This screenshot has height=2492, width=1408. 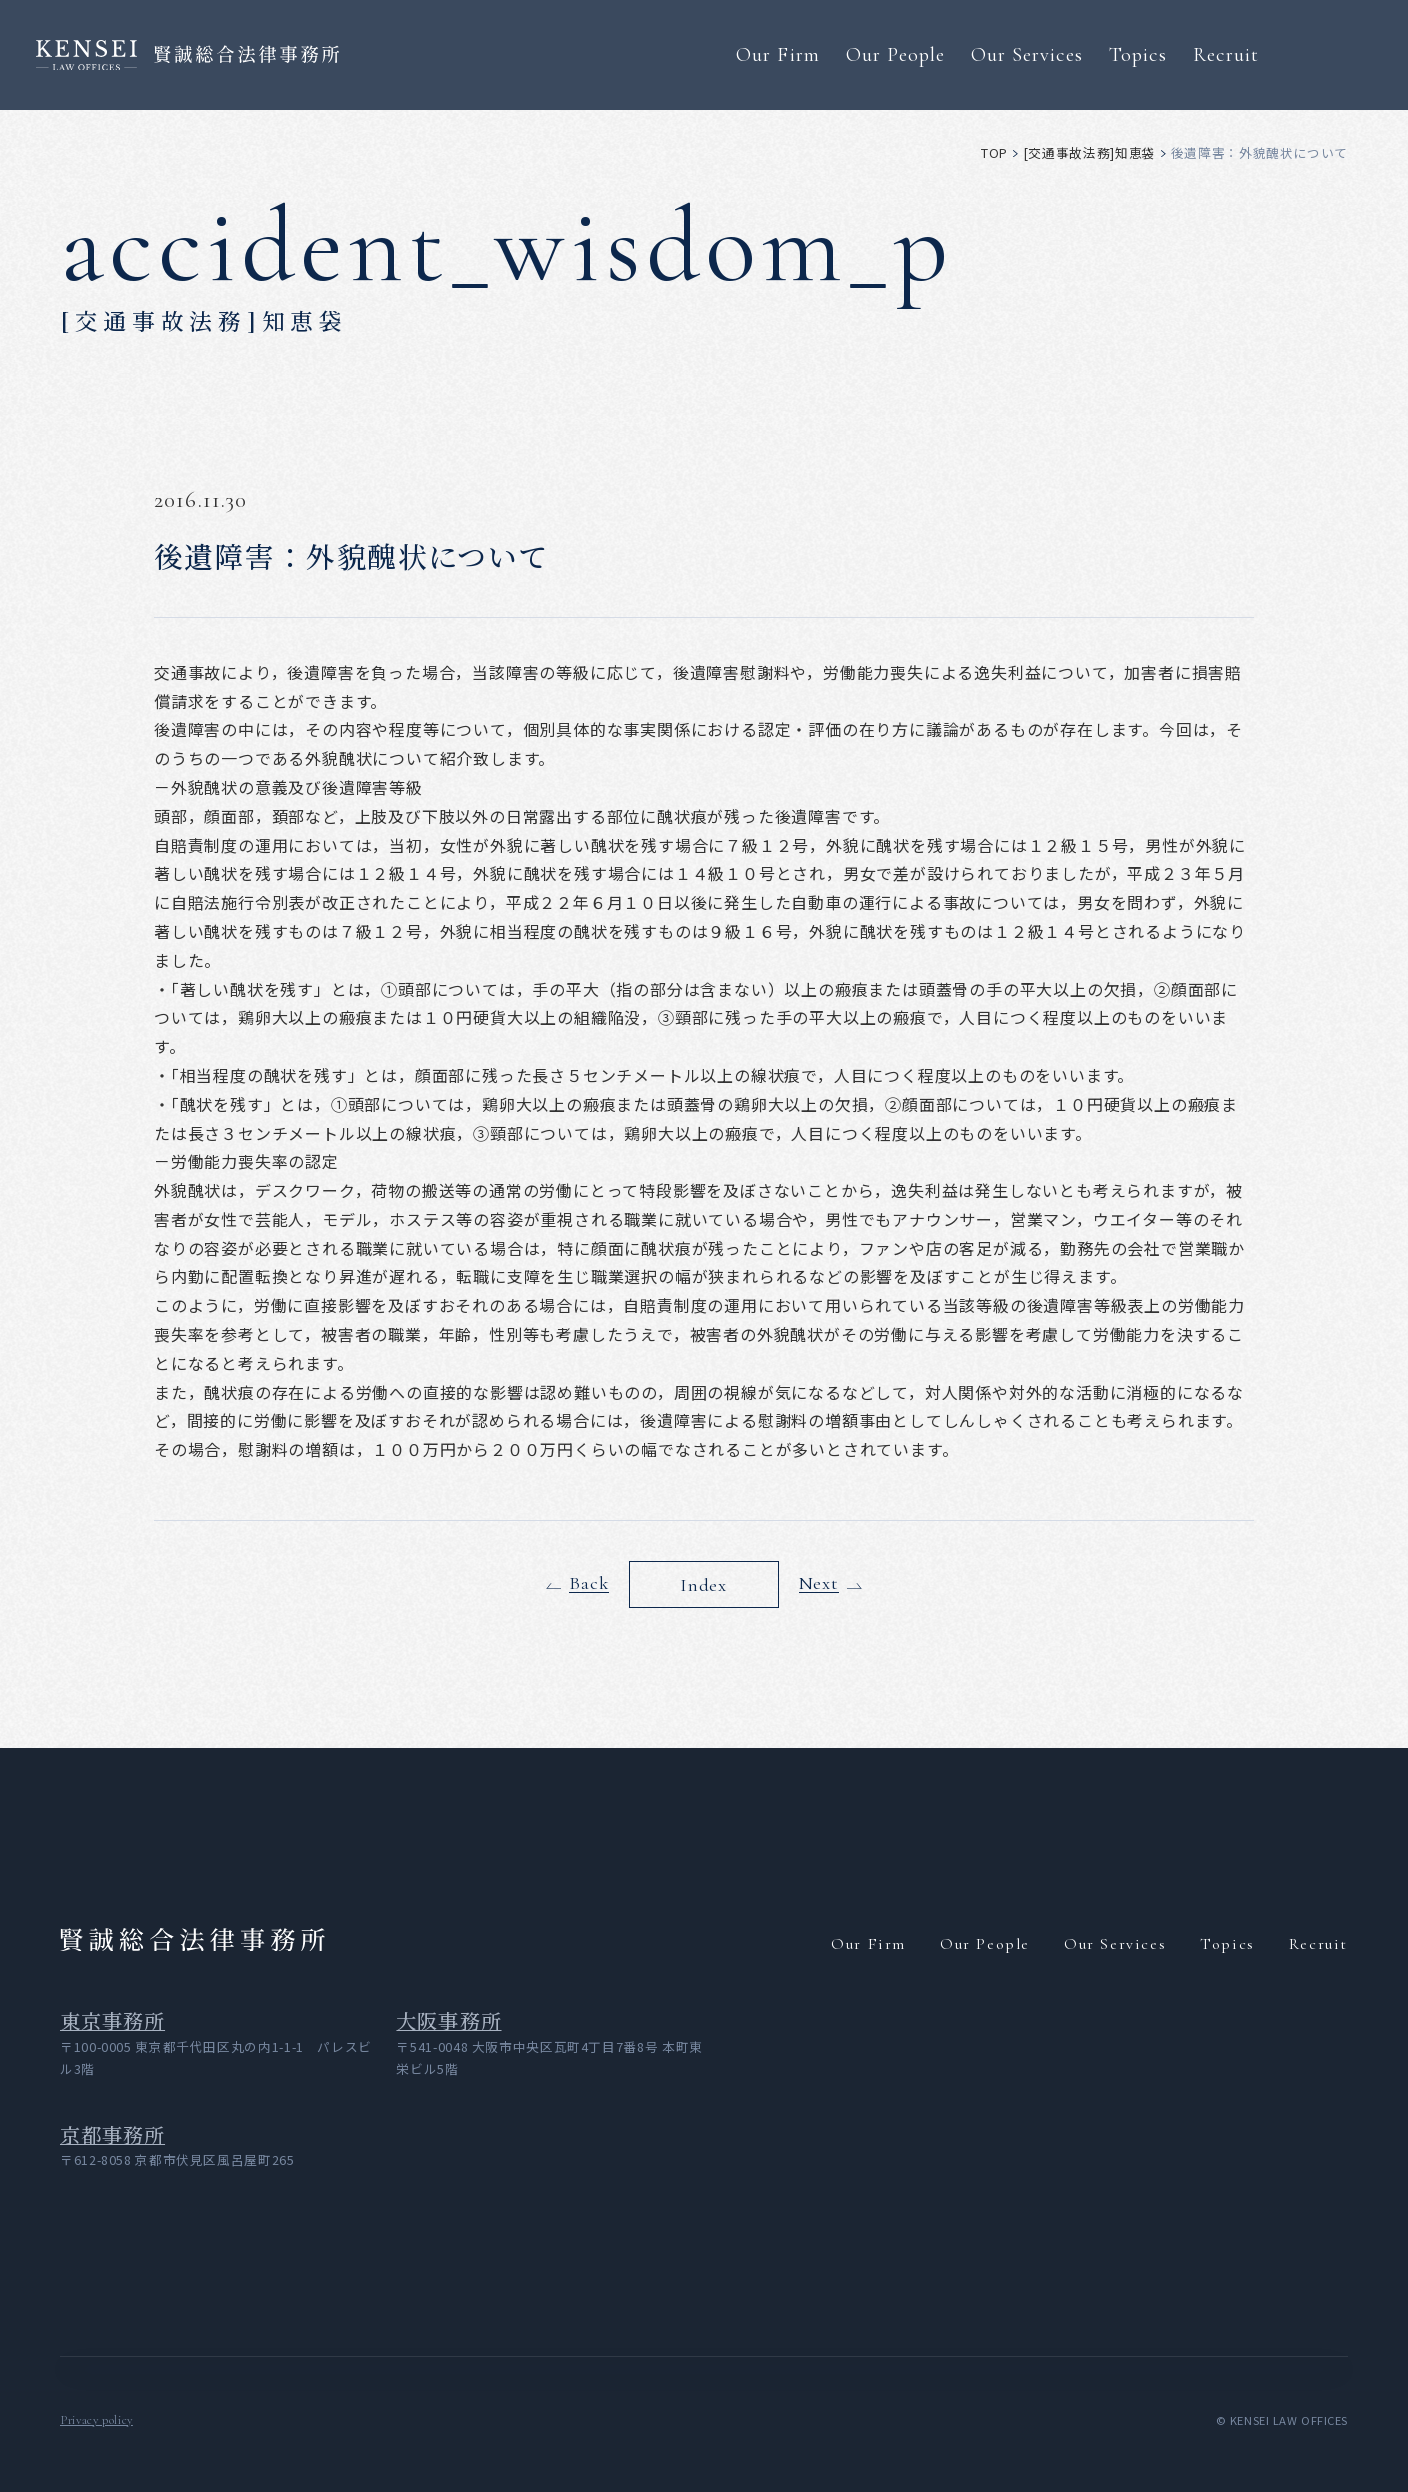 What do you see at coordinates (895, 54) in the screenshot?
I see `Our People` at bounding box center [895, 54].